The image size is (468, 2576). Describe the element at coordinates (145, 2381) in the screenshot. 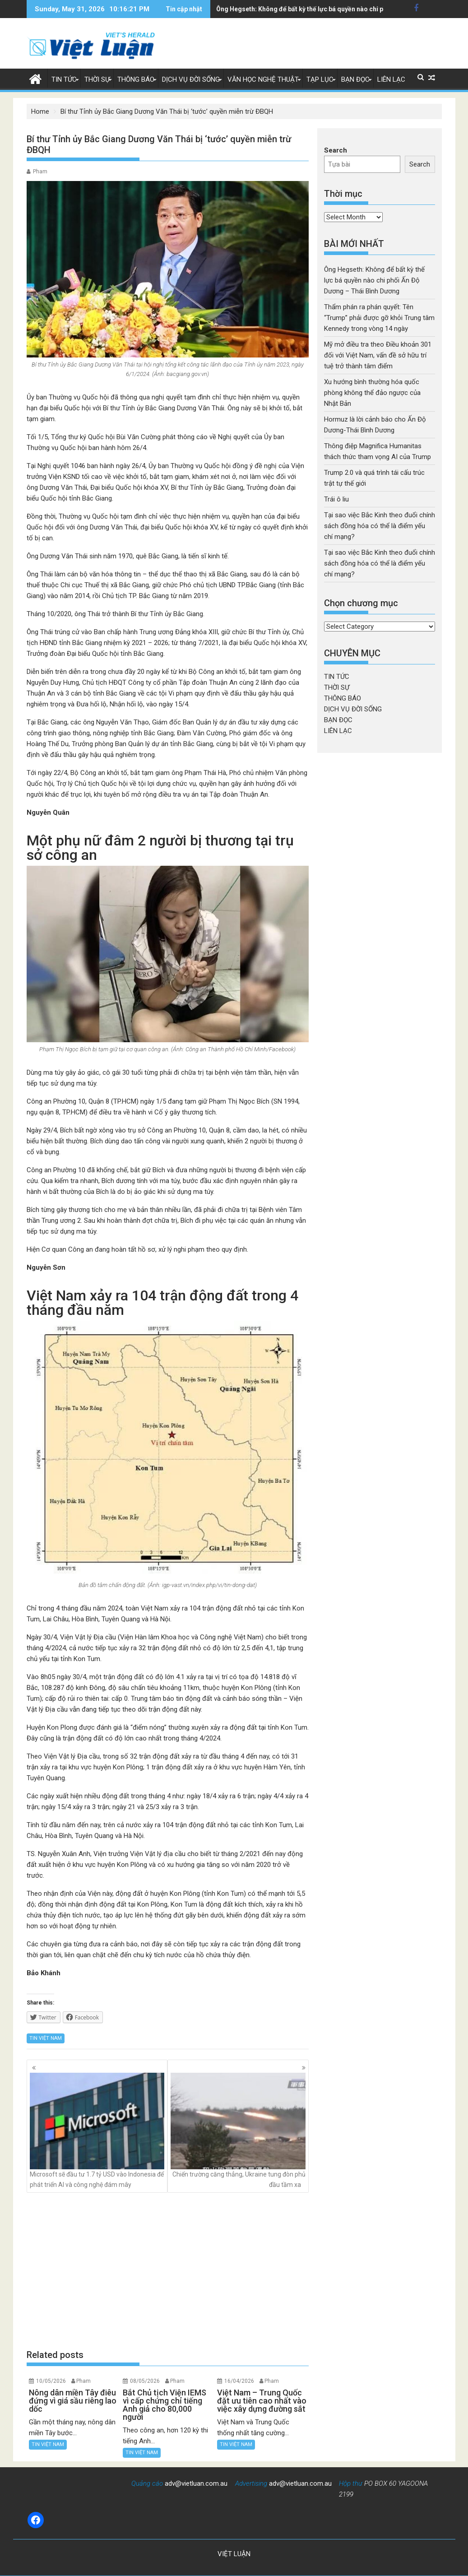

I see `08/05/2026` at that location.